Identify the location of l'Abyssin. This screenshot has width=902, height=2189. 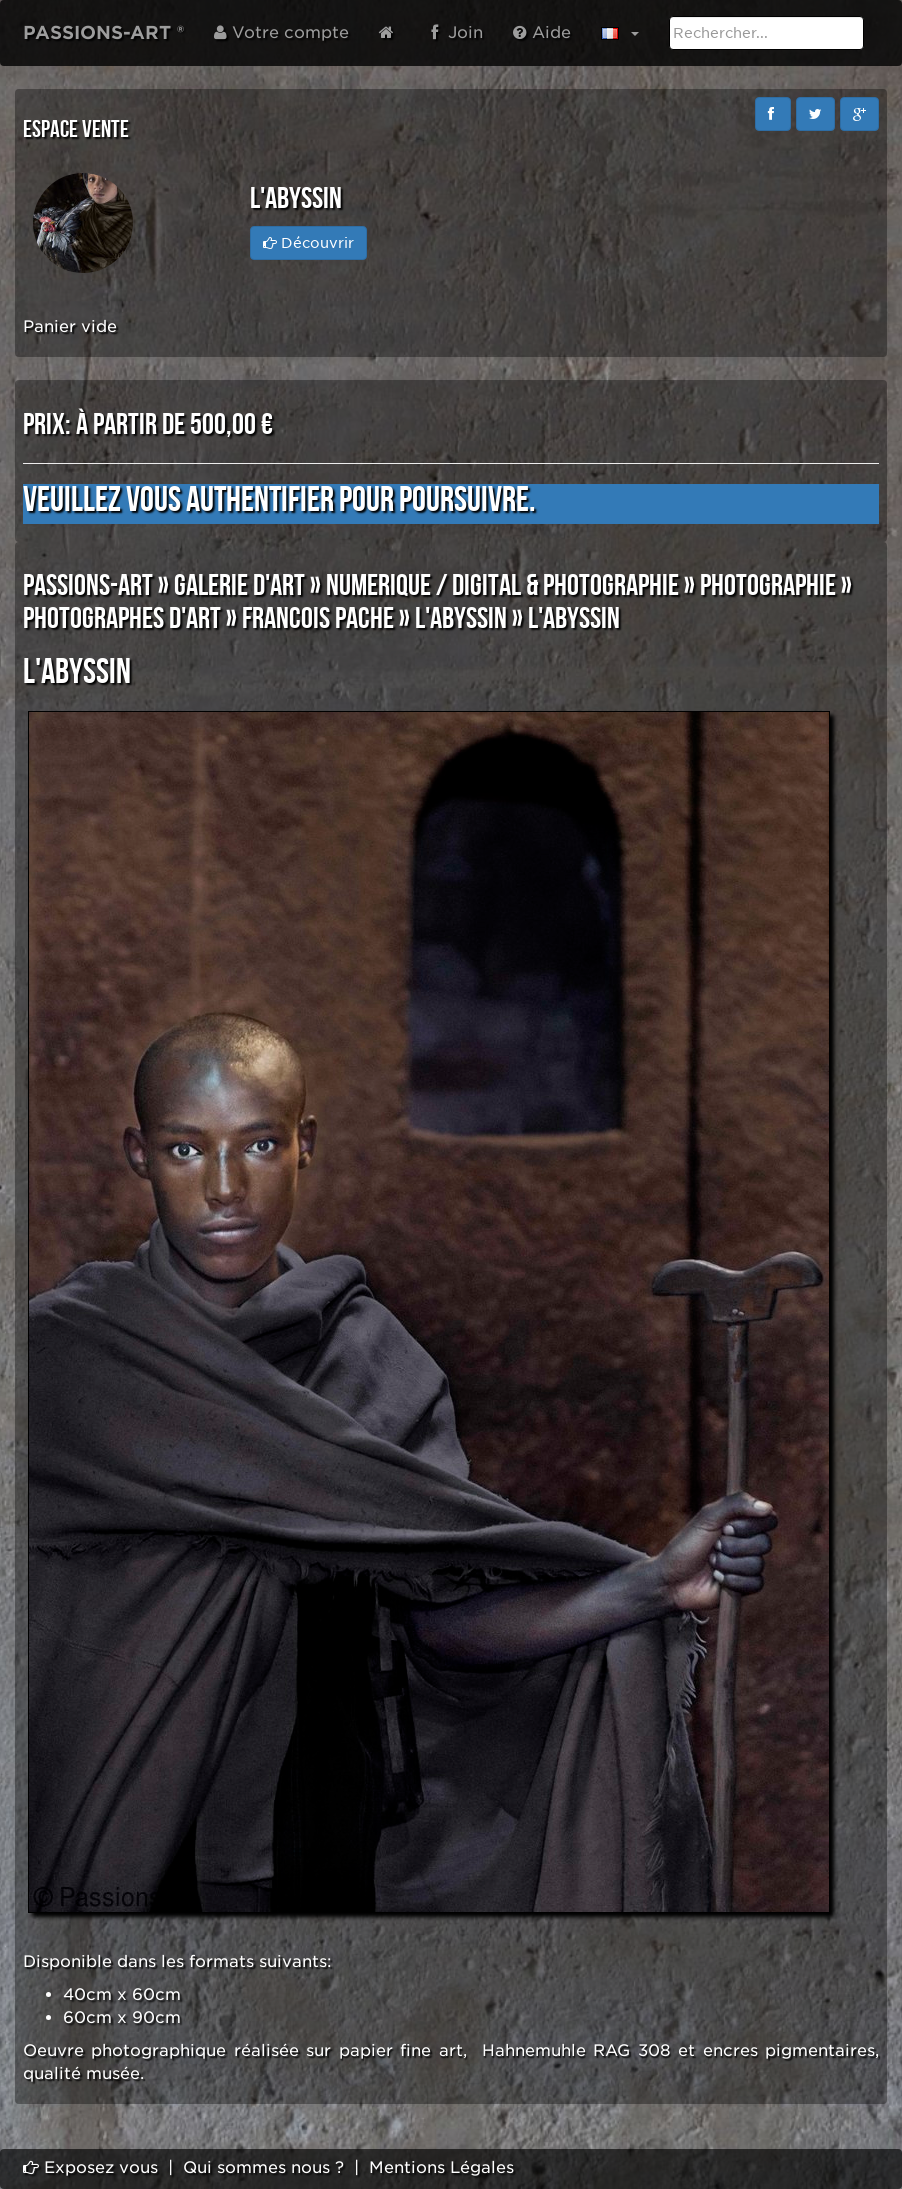
(461, 619).